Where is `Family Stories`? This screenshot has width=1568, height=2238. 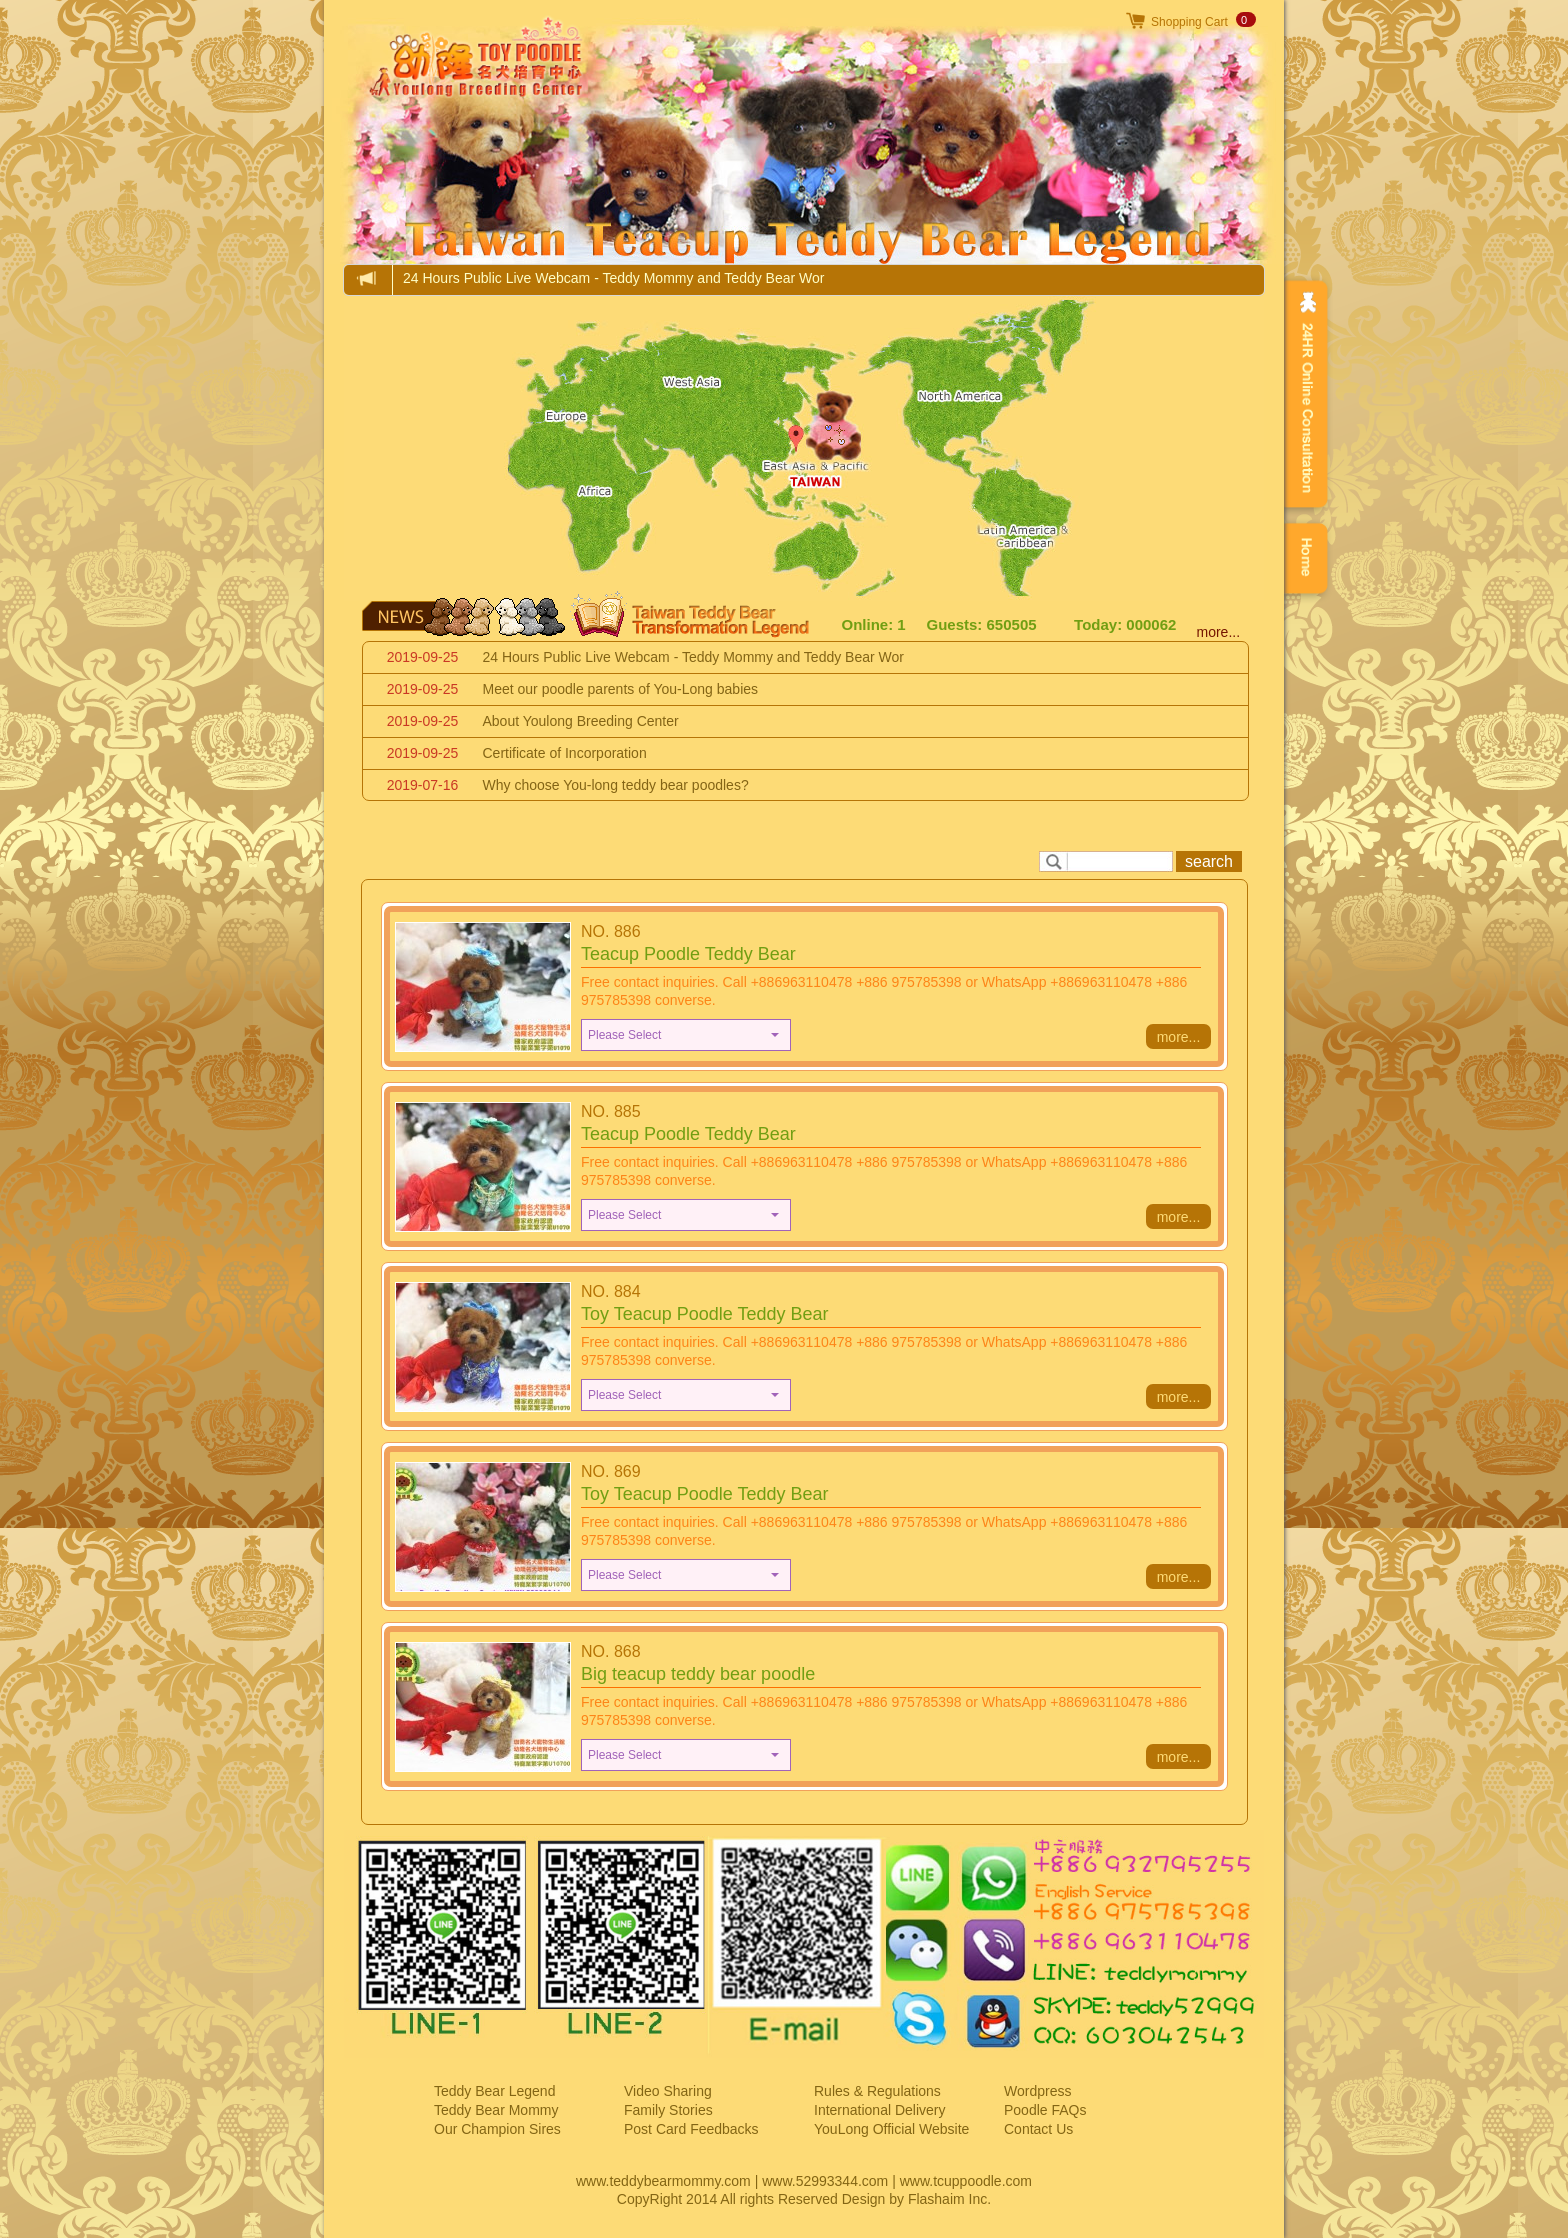 Family Stories is located at coordinates (668, 2110).